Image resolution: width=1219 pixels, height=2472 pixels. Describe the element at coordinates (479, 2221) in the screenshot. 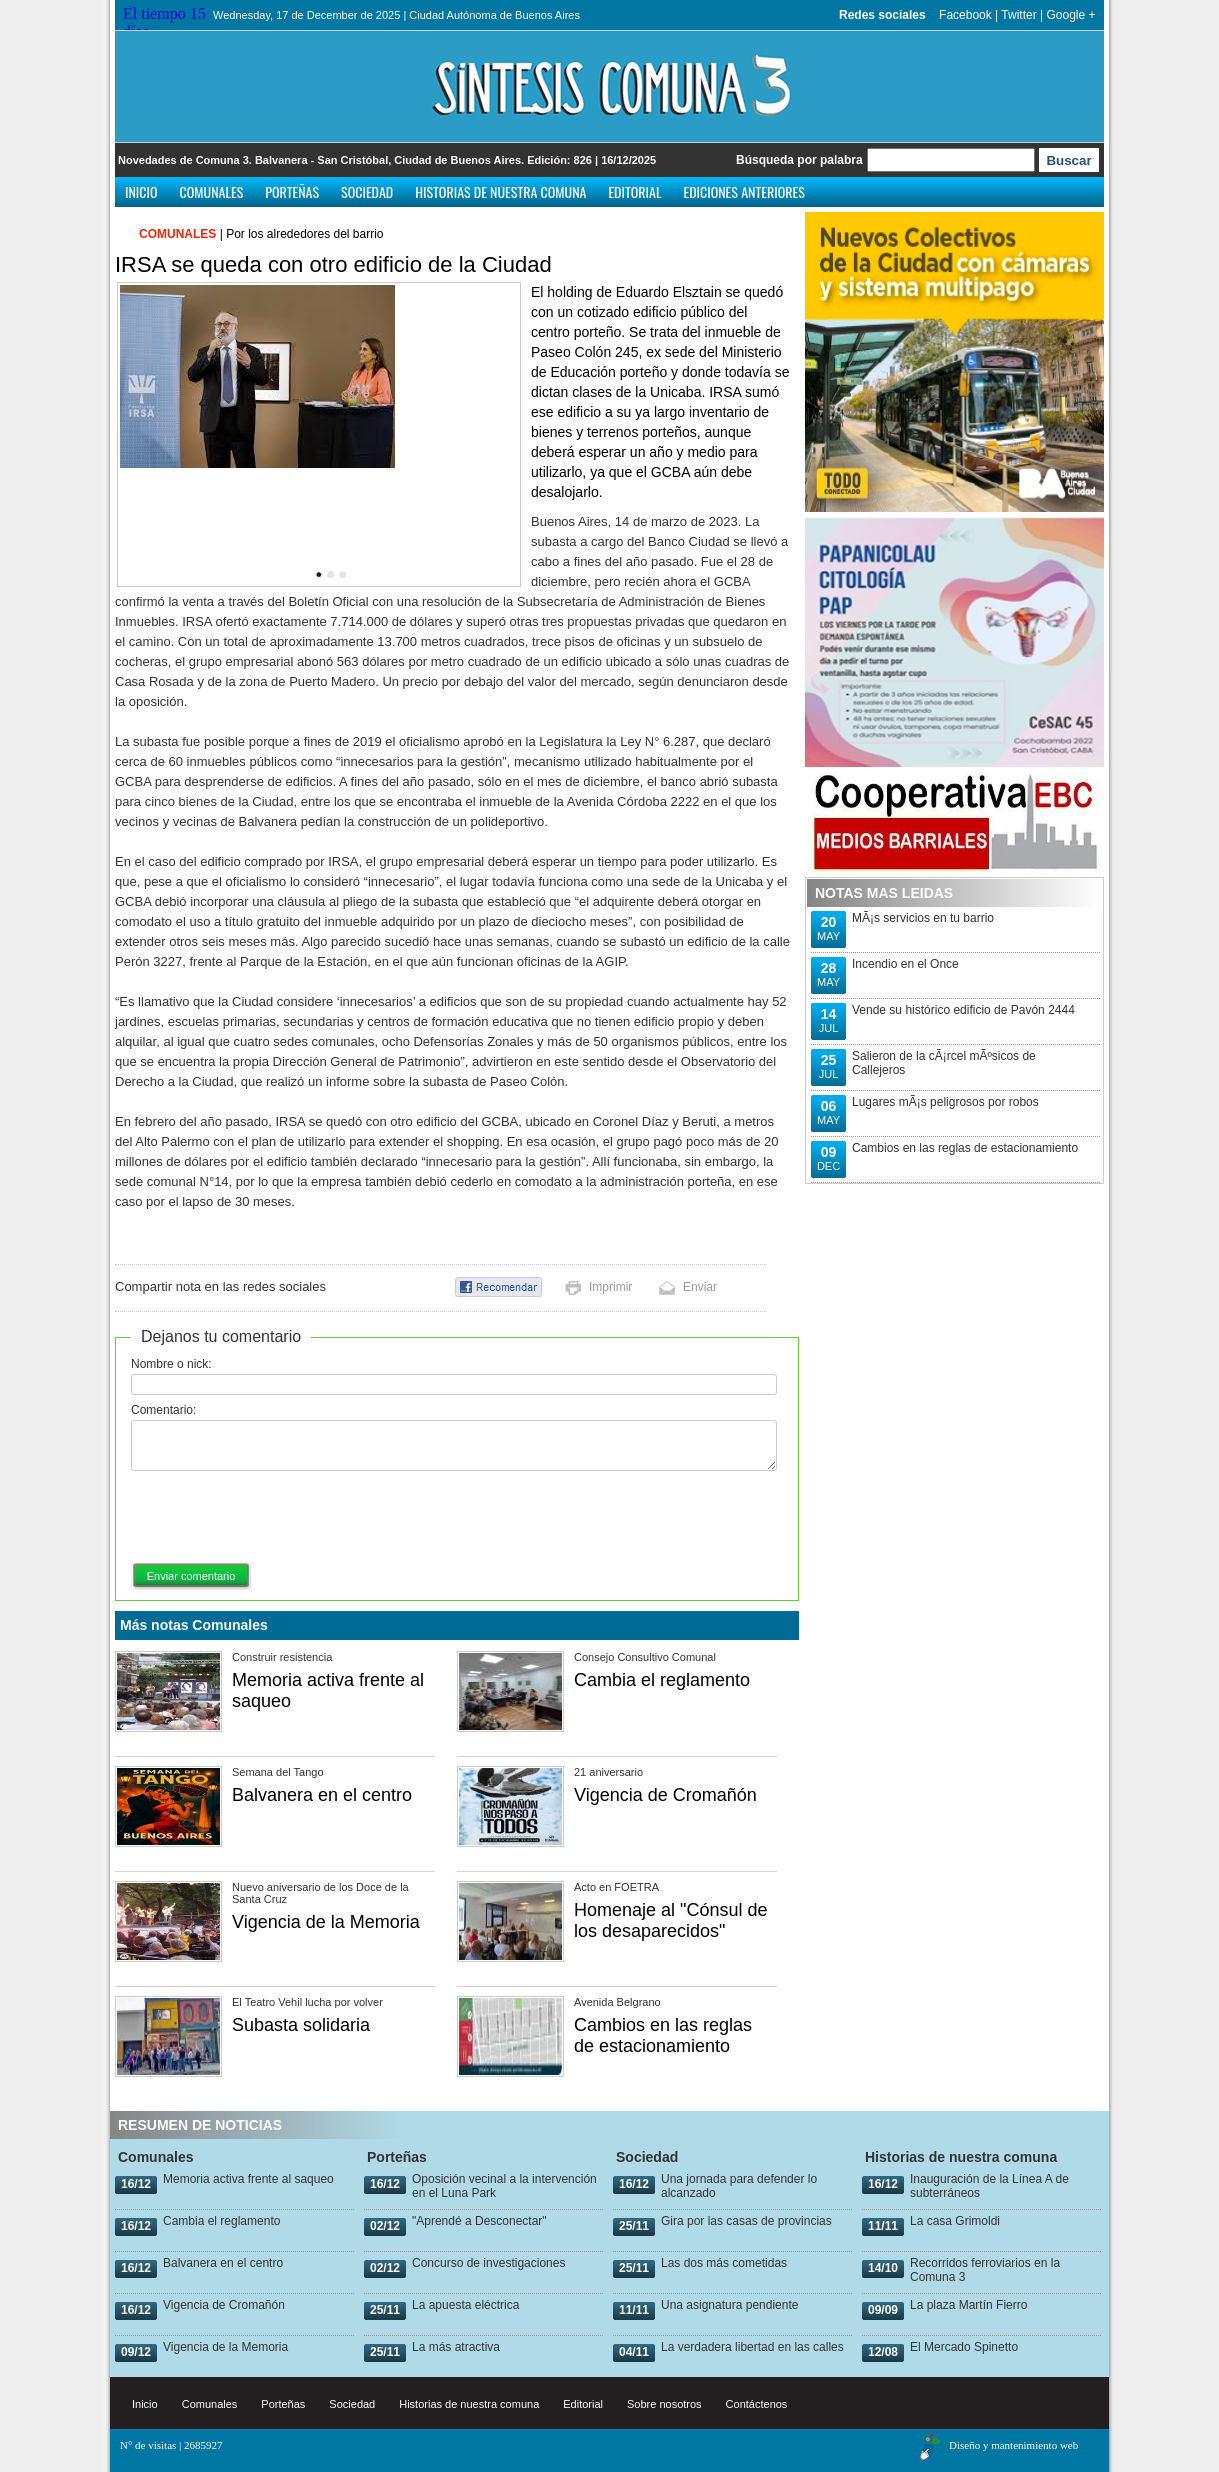

I see `"Aprendé a Desconectar"` at that location.